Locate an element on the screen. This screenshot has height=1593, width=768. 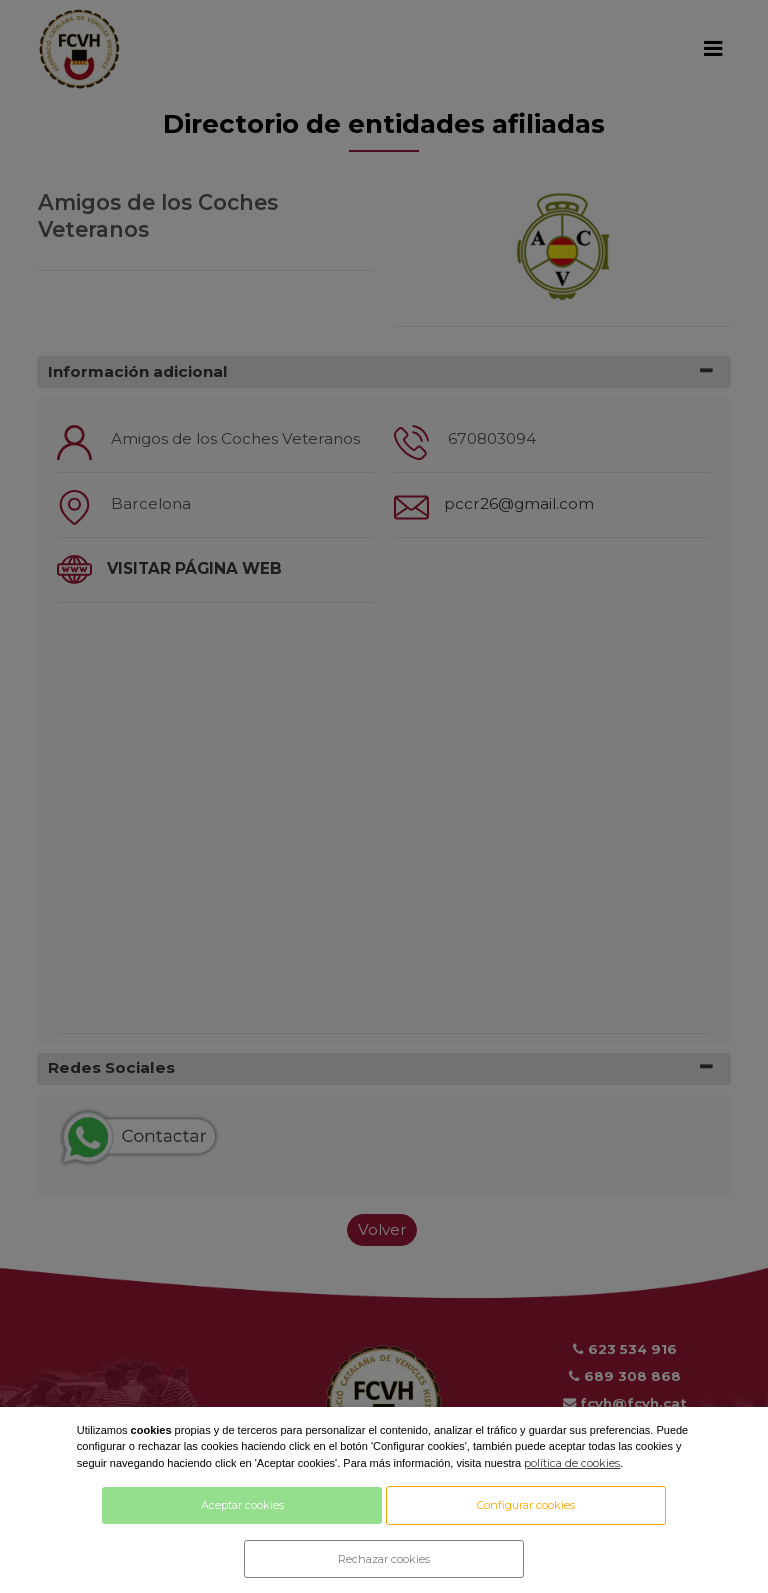
política de cookies is located at coordinates (572, 1463).